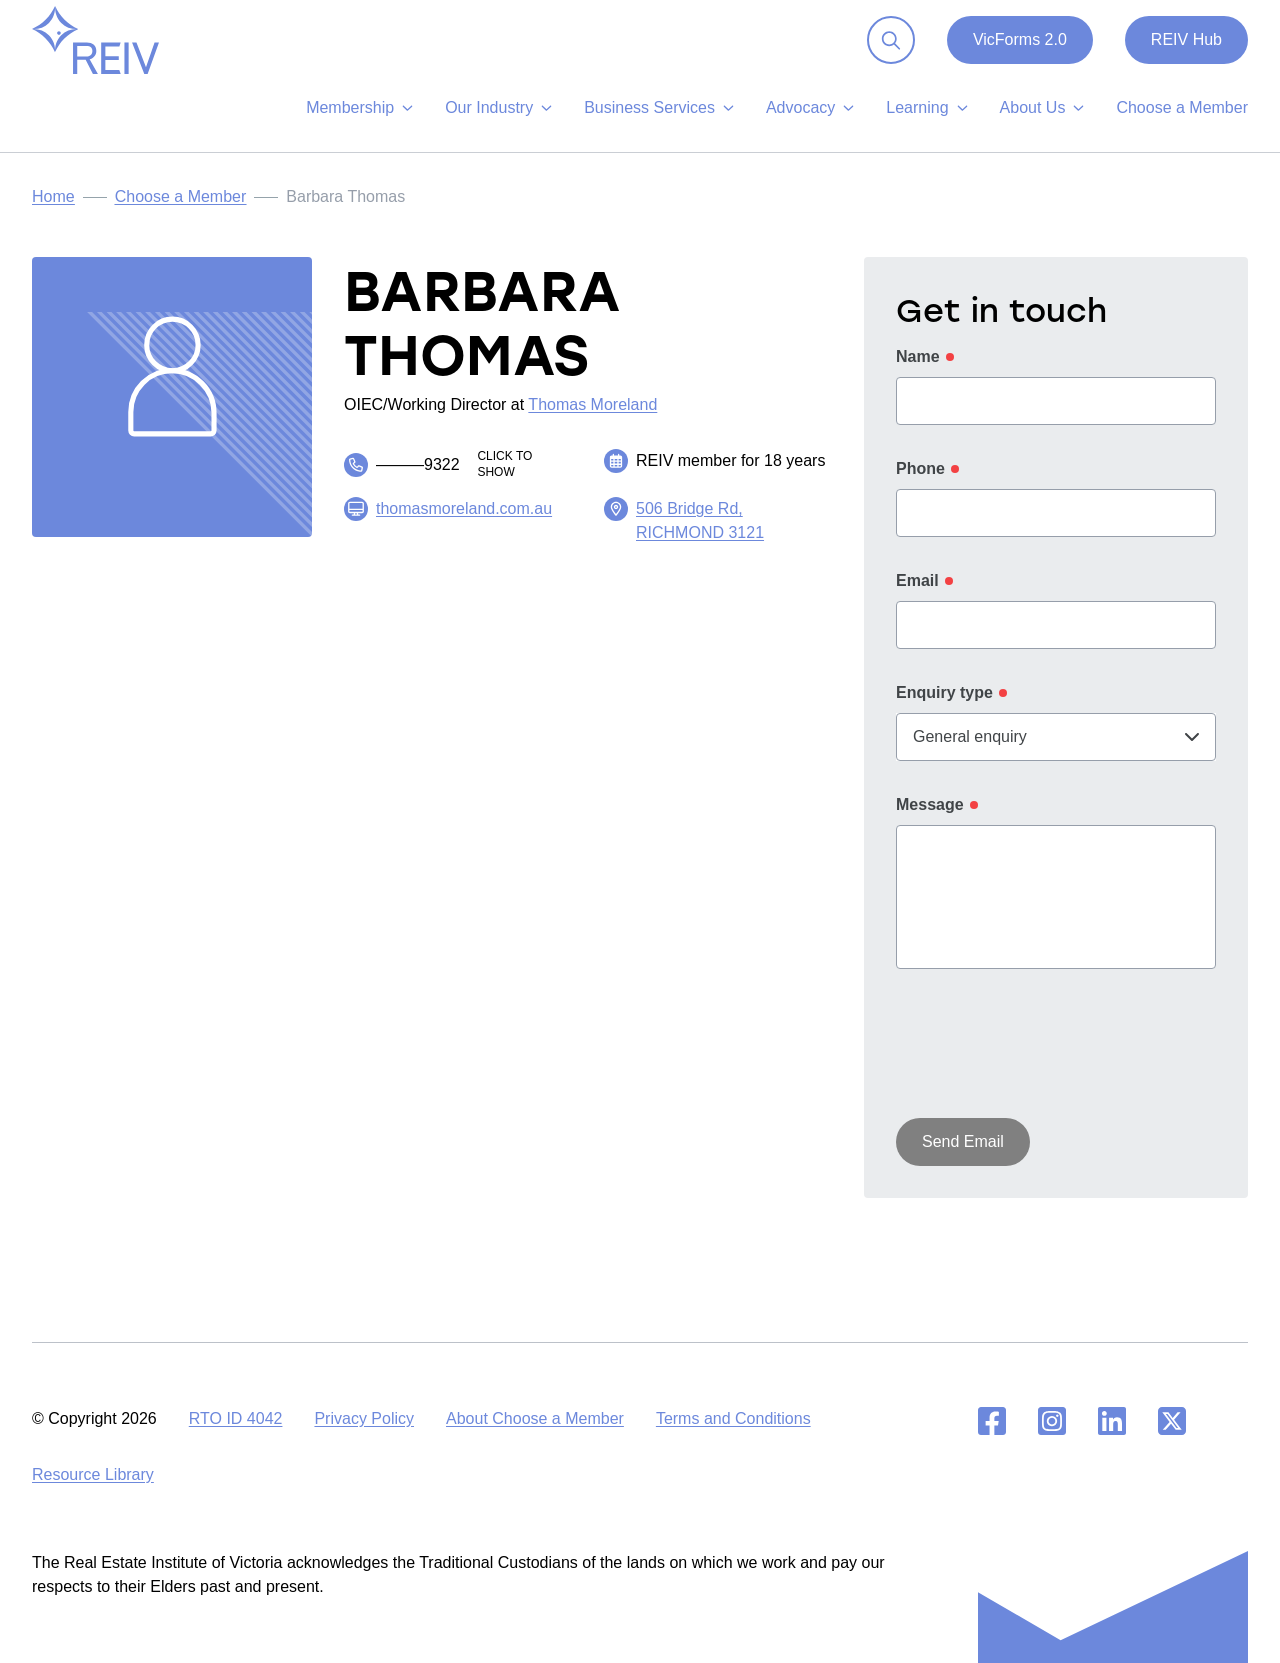 The image size is (1280, 1663). Describe the element at coordinates (930, 820) in the screenshot. I see `Message` at that location.